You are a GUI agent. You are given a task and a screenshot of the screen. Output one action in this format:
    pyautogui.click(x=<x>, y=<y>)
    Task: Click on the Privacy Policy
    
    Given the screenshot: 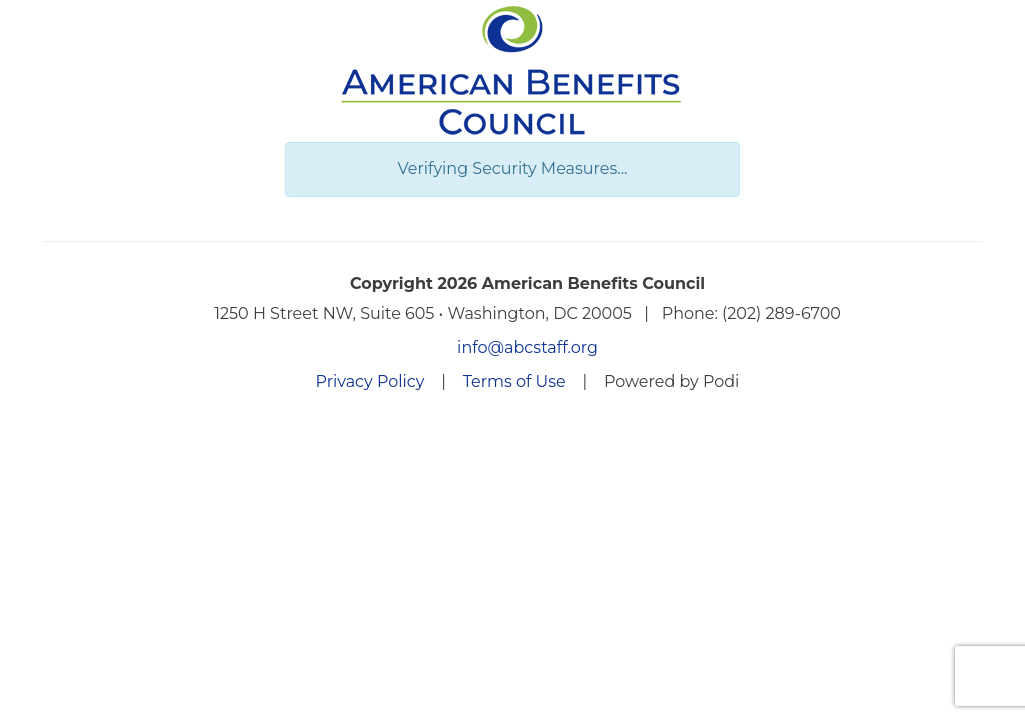 What is the action you would take?
    pyautogui.click(x=370, y=381)
    